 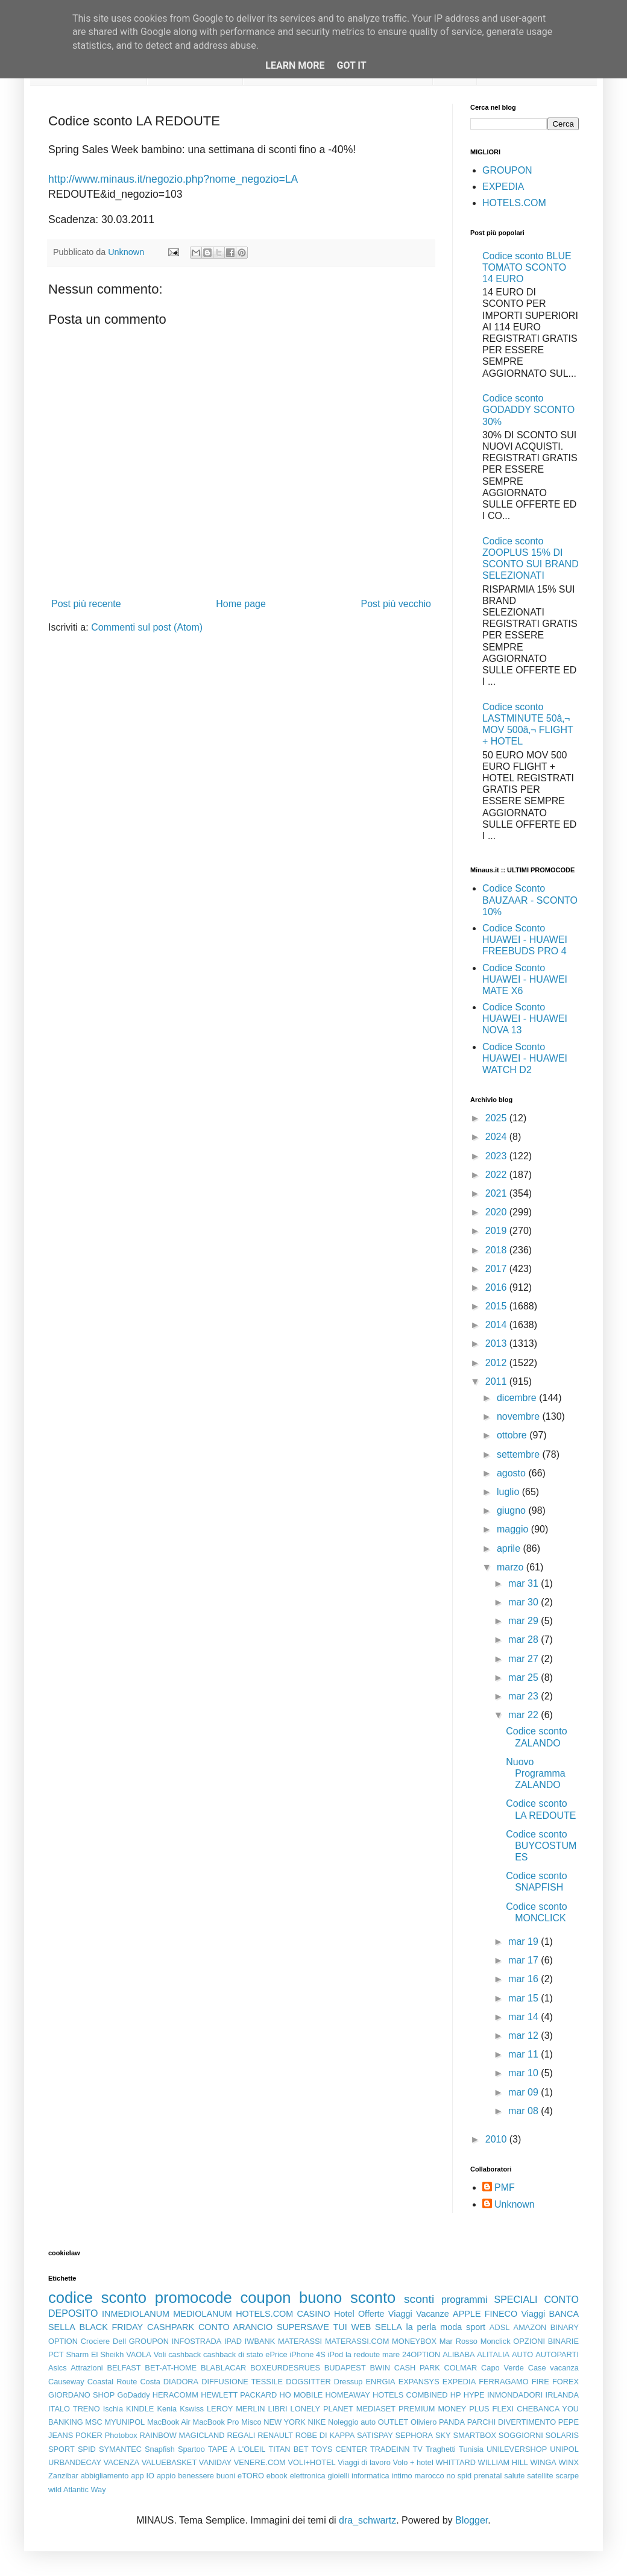 What do you see at coordinates (466, 2314) in the screenshot?
I see `APPLE` at bounding box center [466, 2314].